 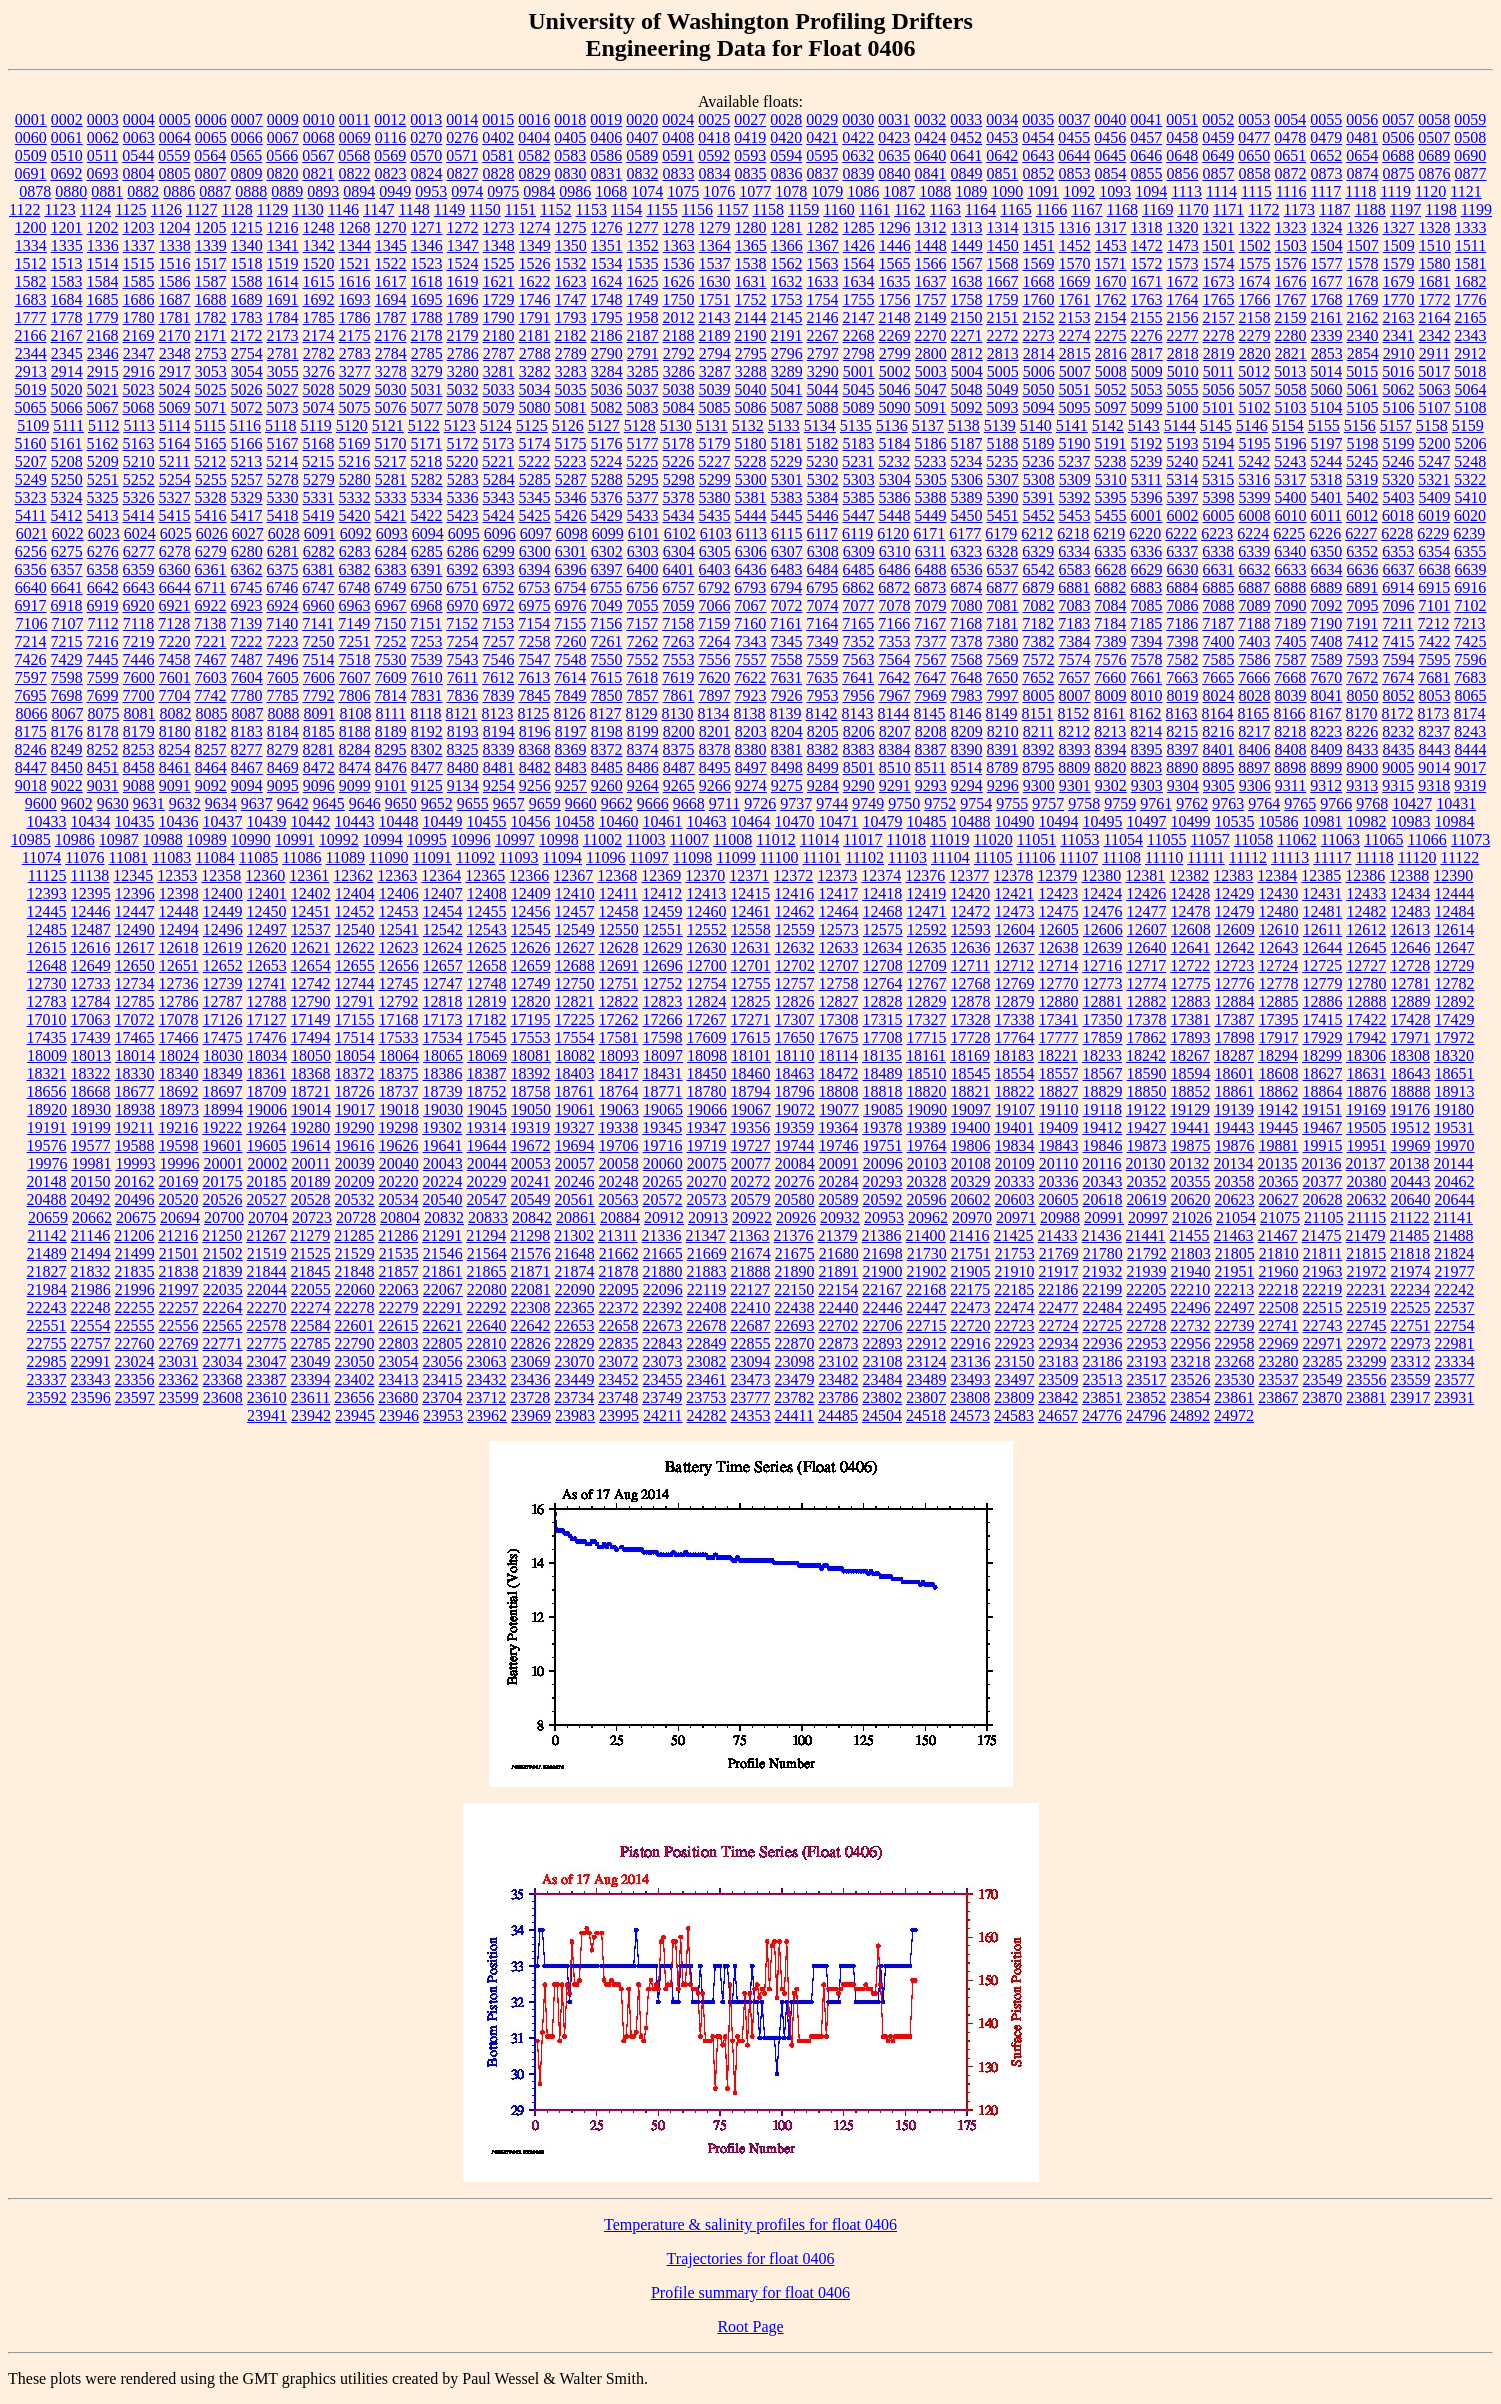 I want to click on 7446, so click(x=139, y=659).